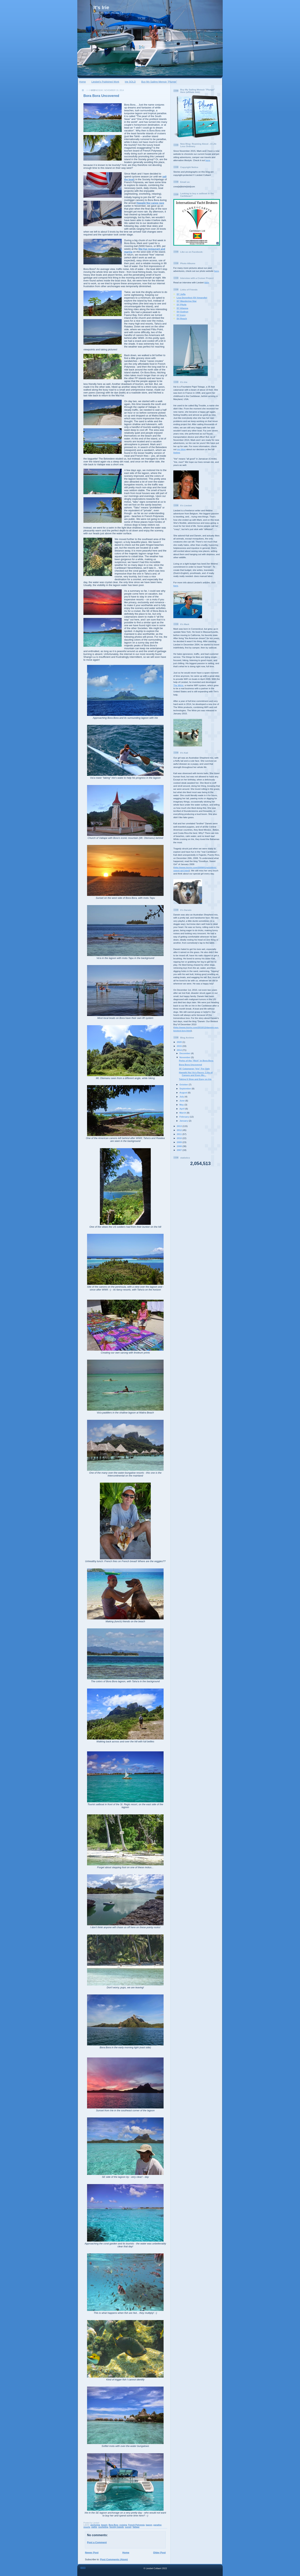  What do you see at coordinates (159, 2552) in the screenshot?
I see `Older Post` at bounding box center [159, 2552].